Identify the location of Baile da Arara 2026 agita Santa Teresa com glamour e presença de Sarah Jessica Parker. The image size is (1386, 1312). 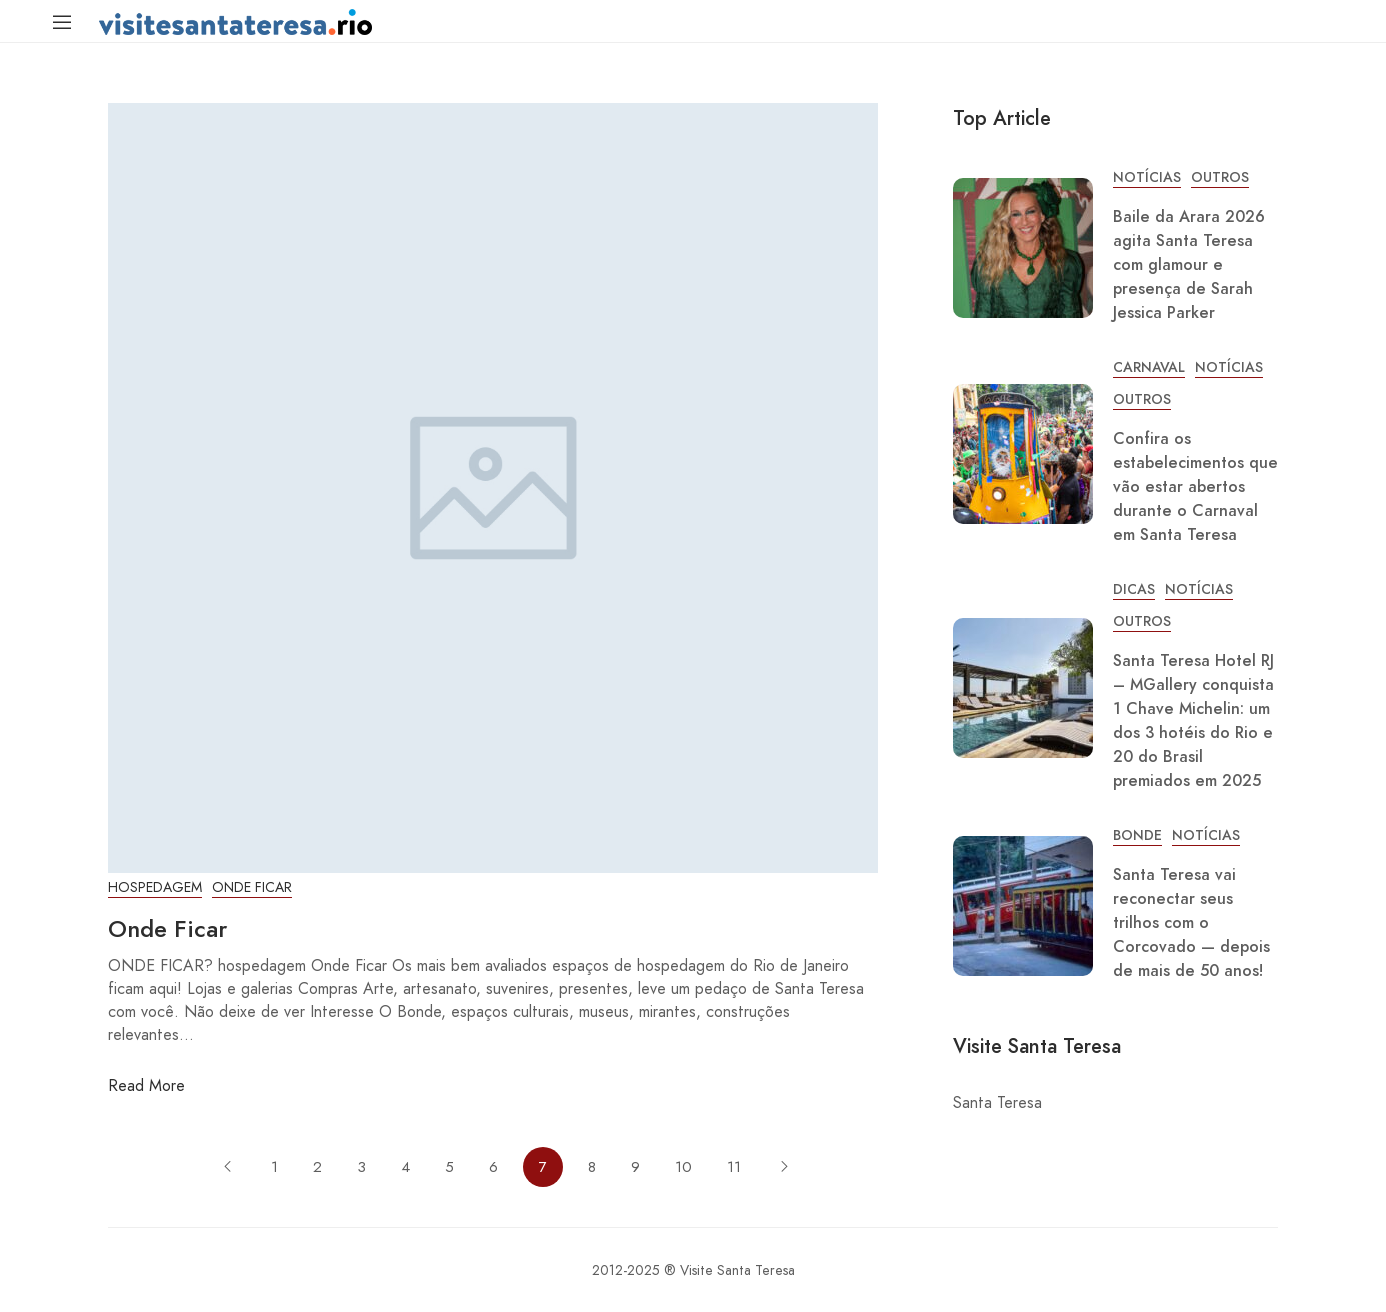
(1189, 265).